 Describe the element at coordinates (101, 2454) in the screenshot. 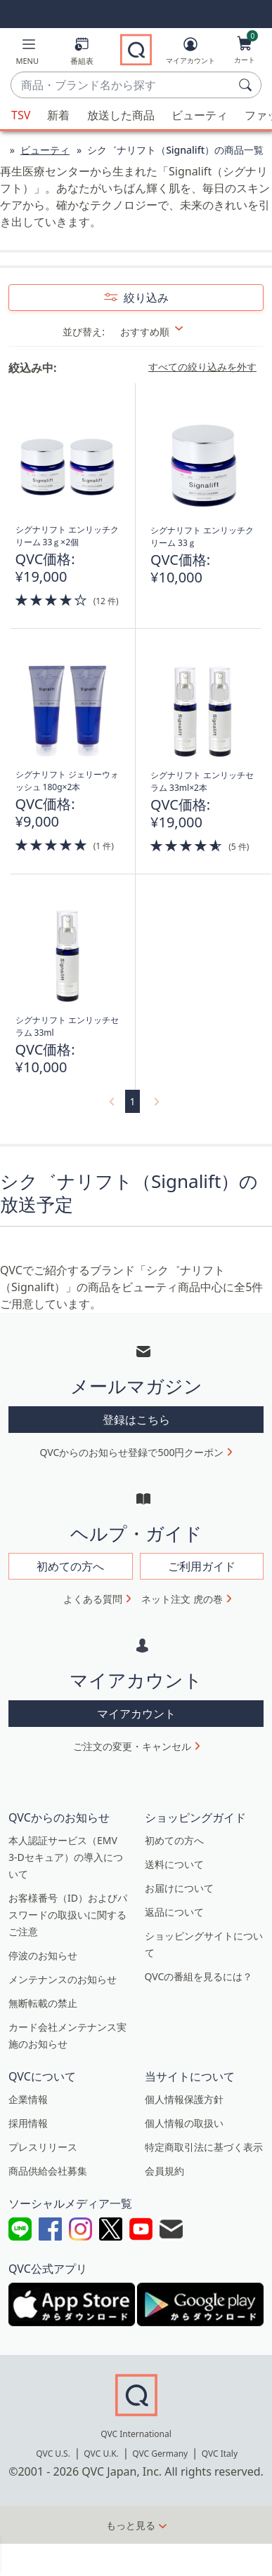

I see `QVC U.K.` at that location.